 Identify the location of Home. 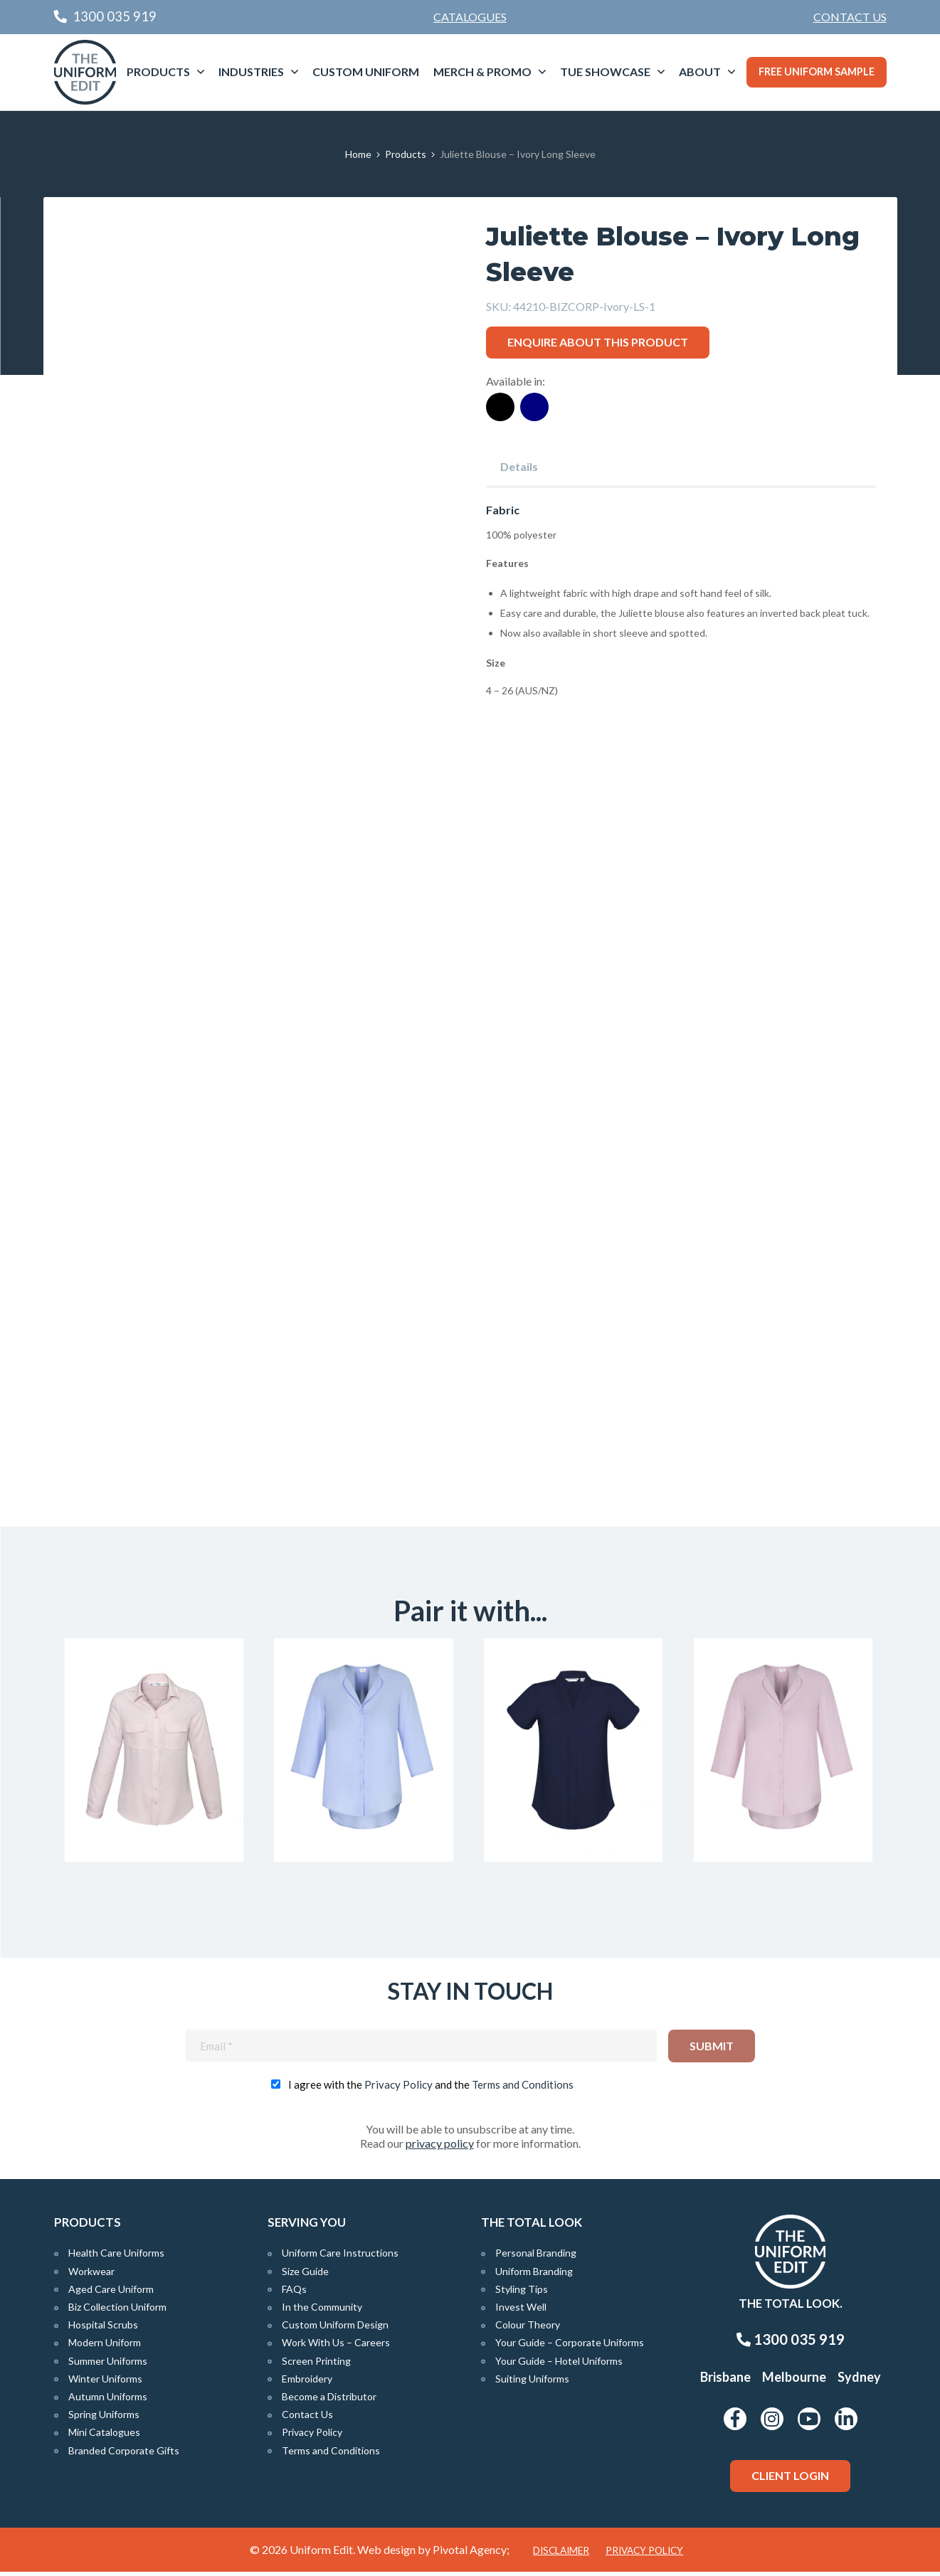
(358, 154).